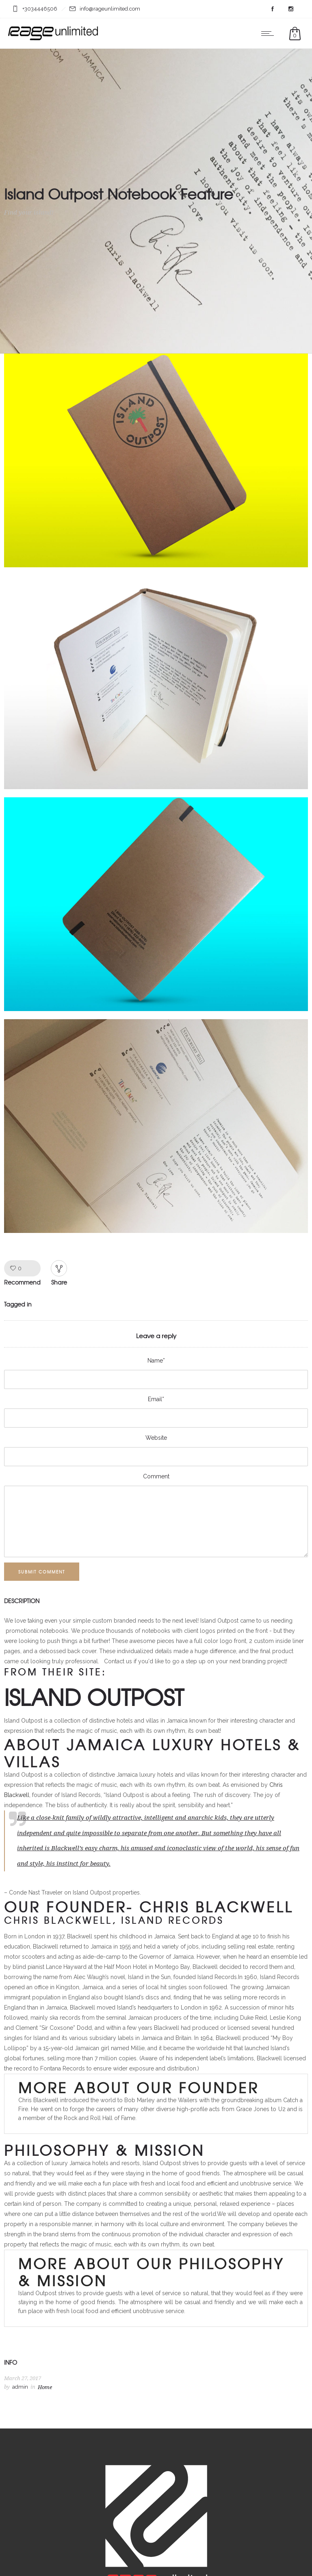 Image resolution: width=312 pixels, height=2576 pixels. What do you see at coordinates (20, 2387) in the screenshot?
I see `admin` at bounding box center [20, 2387].